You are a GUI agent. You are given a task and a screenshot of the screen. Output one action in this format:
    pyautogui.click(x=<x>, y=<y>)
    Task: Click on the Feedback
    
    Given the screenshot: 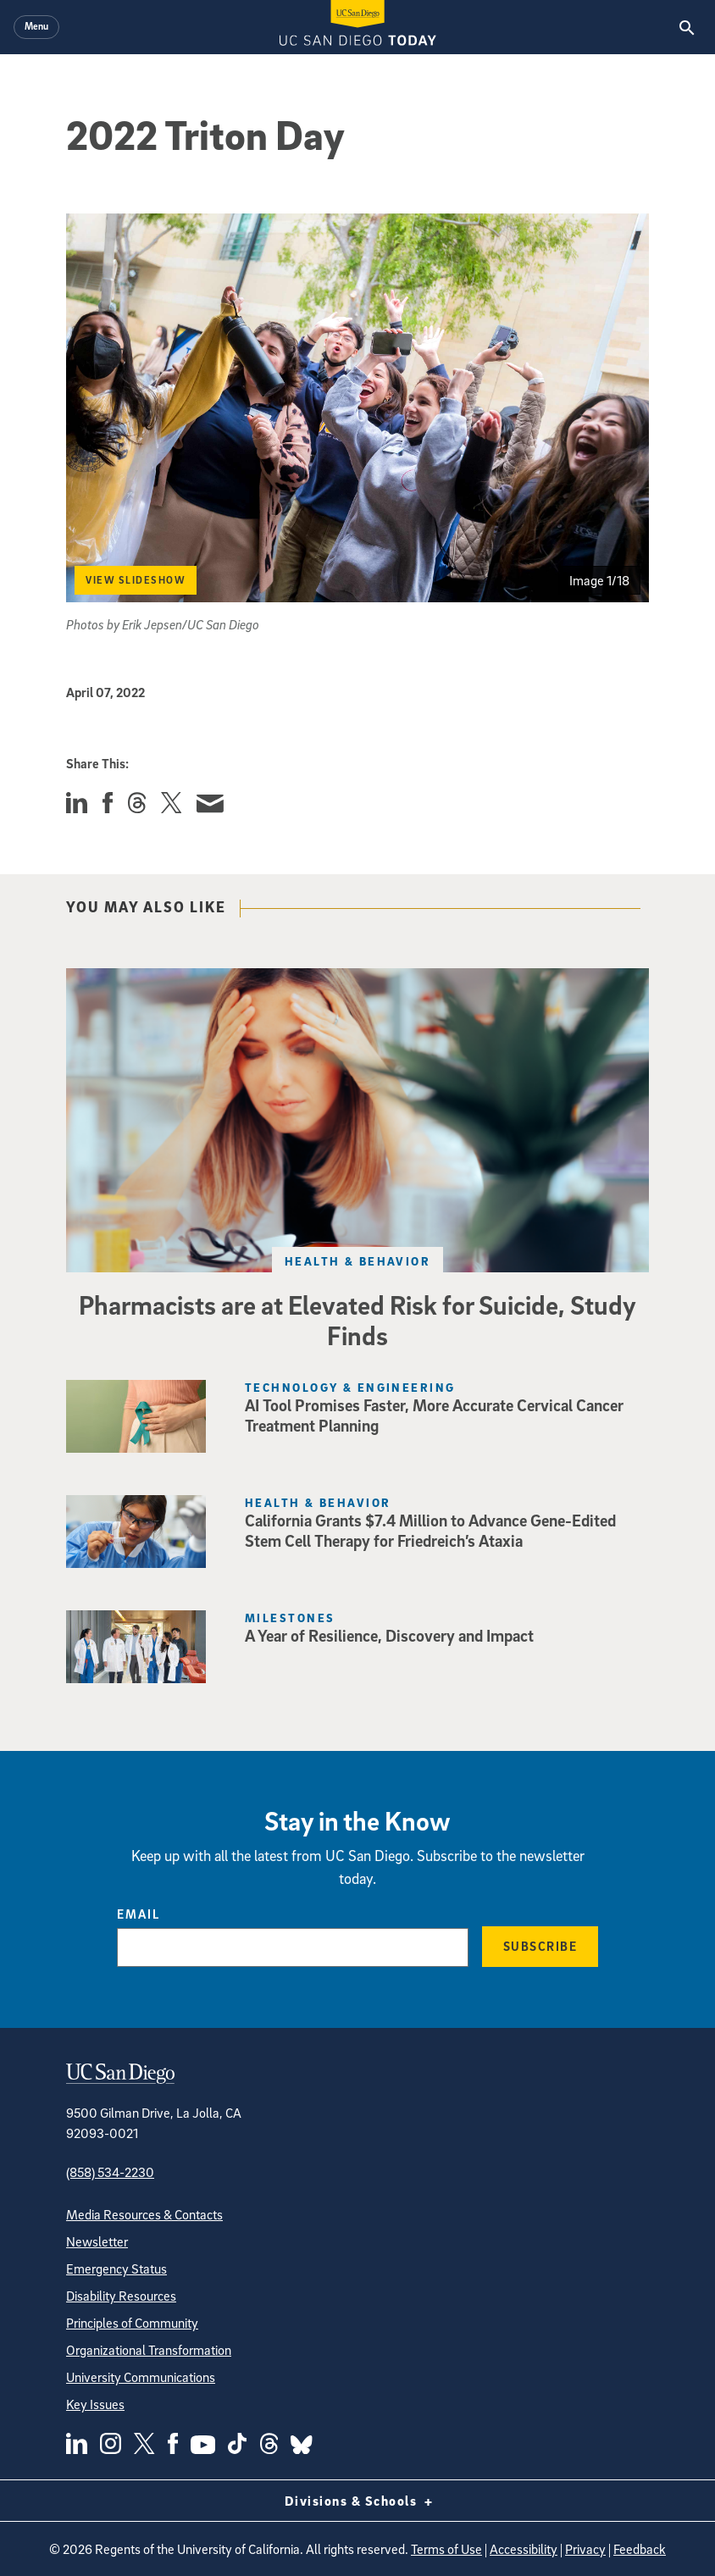 What is the action you would take?
    pyautogui.click(x=639, y=2548)
    